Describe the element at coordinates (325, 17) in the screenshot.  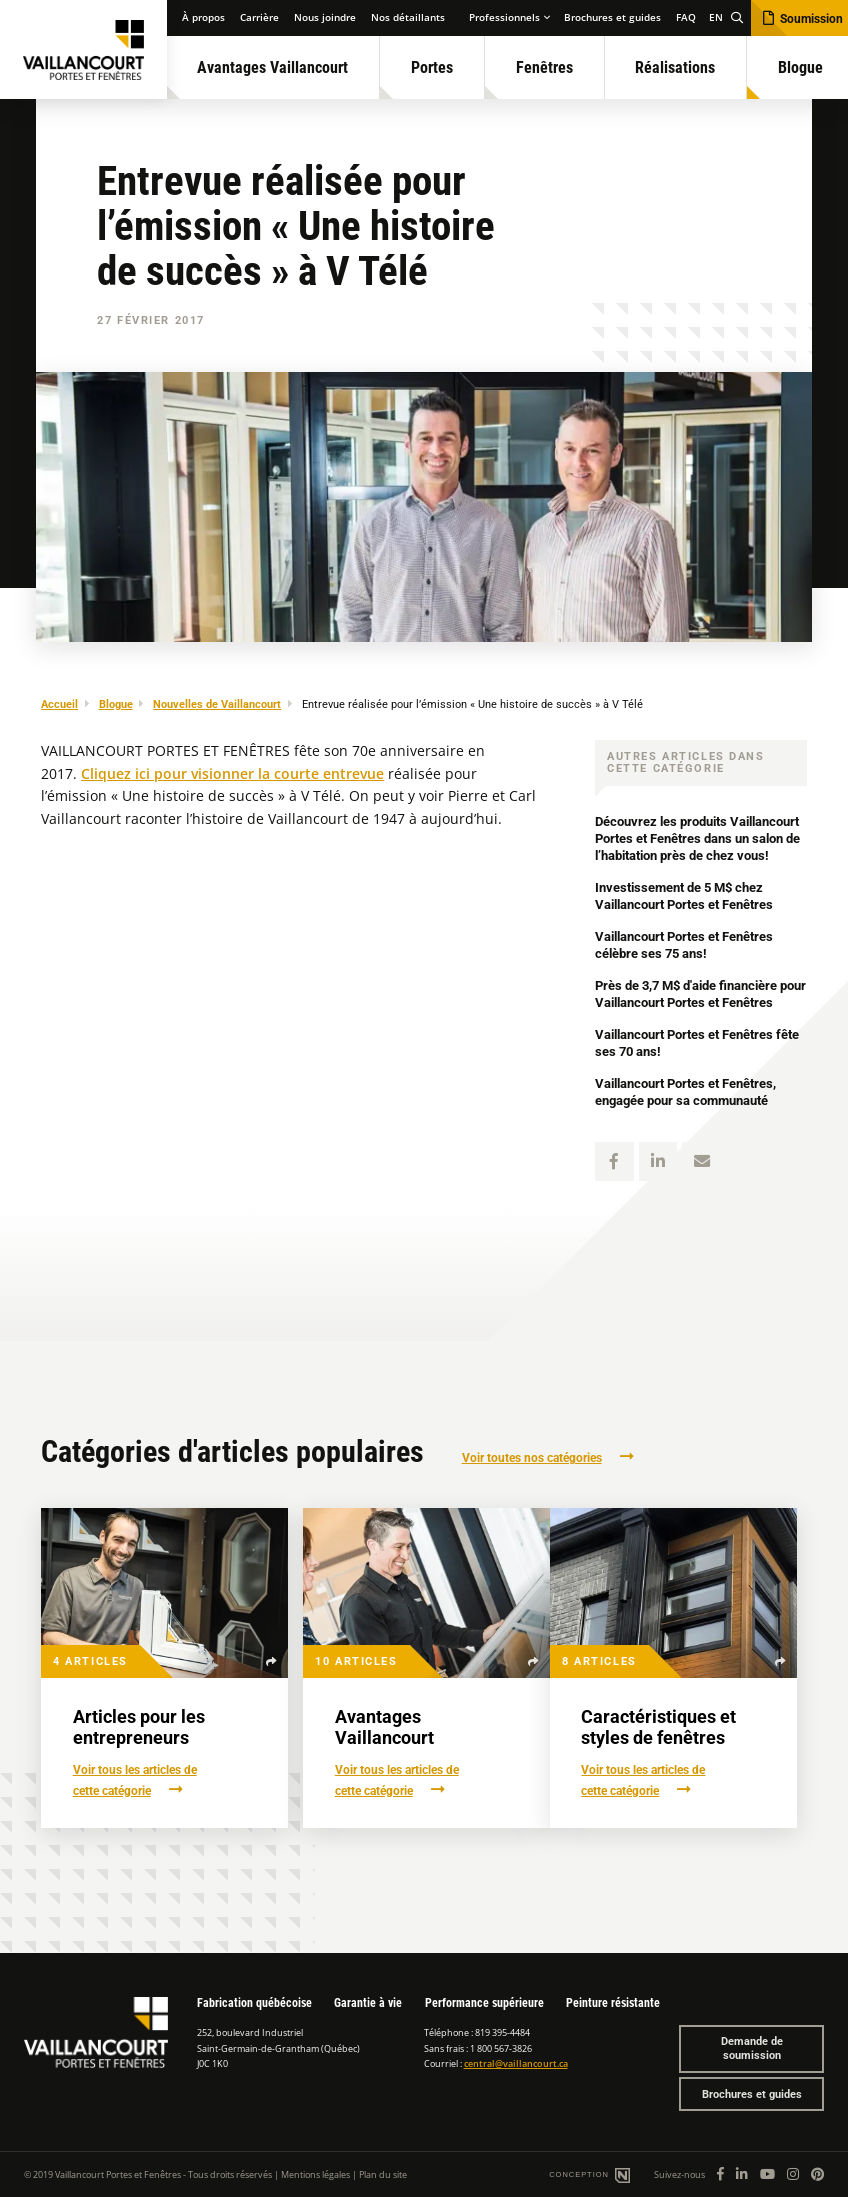
I see `Nous joindre` at that location.